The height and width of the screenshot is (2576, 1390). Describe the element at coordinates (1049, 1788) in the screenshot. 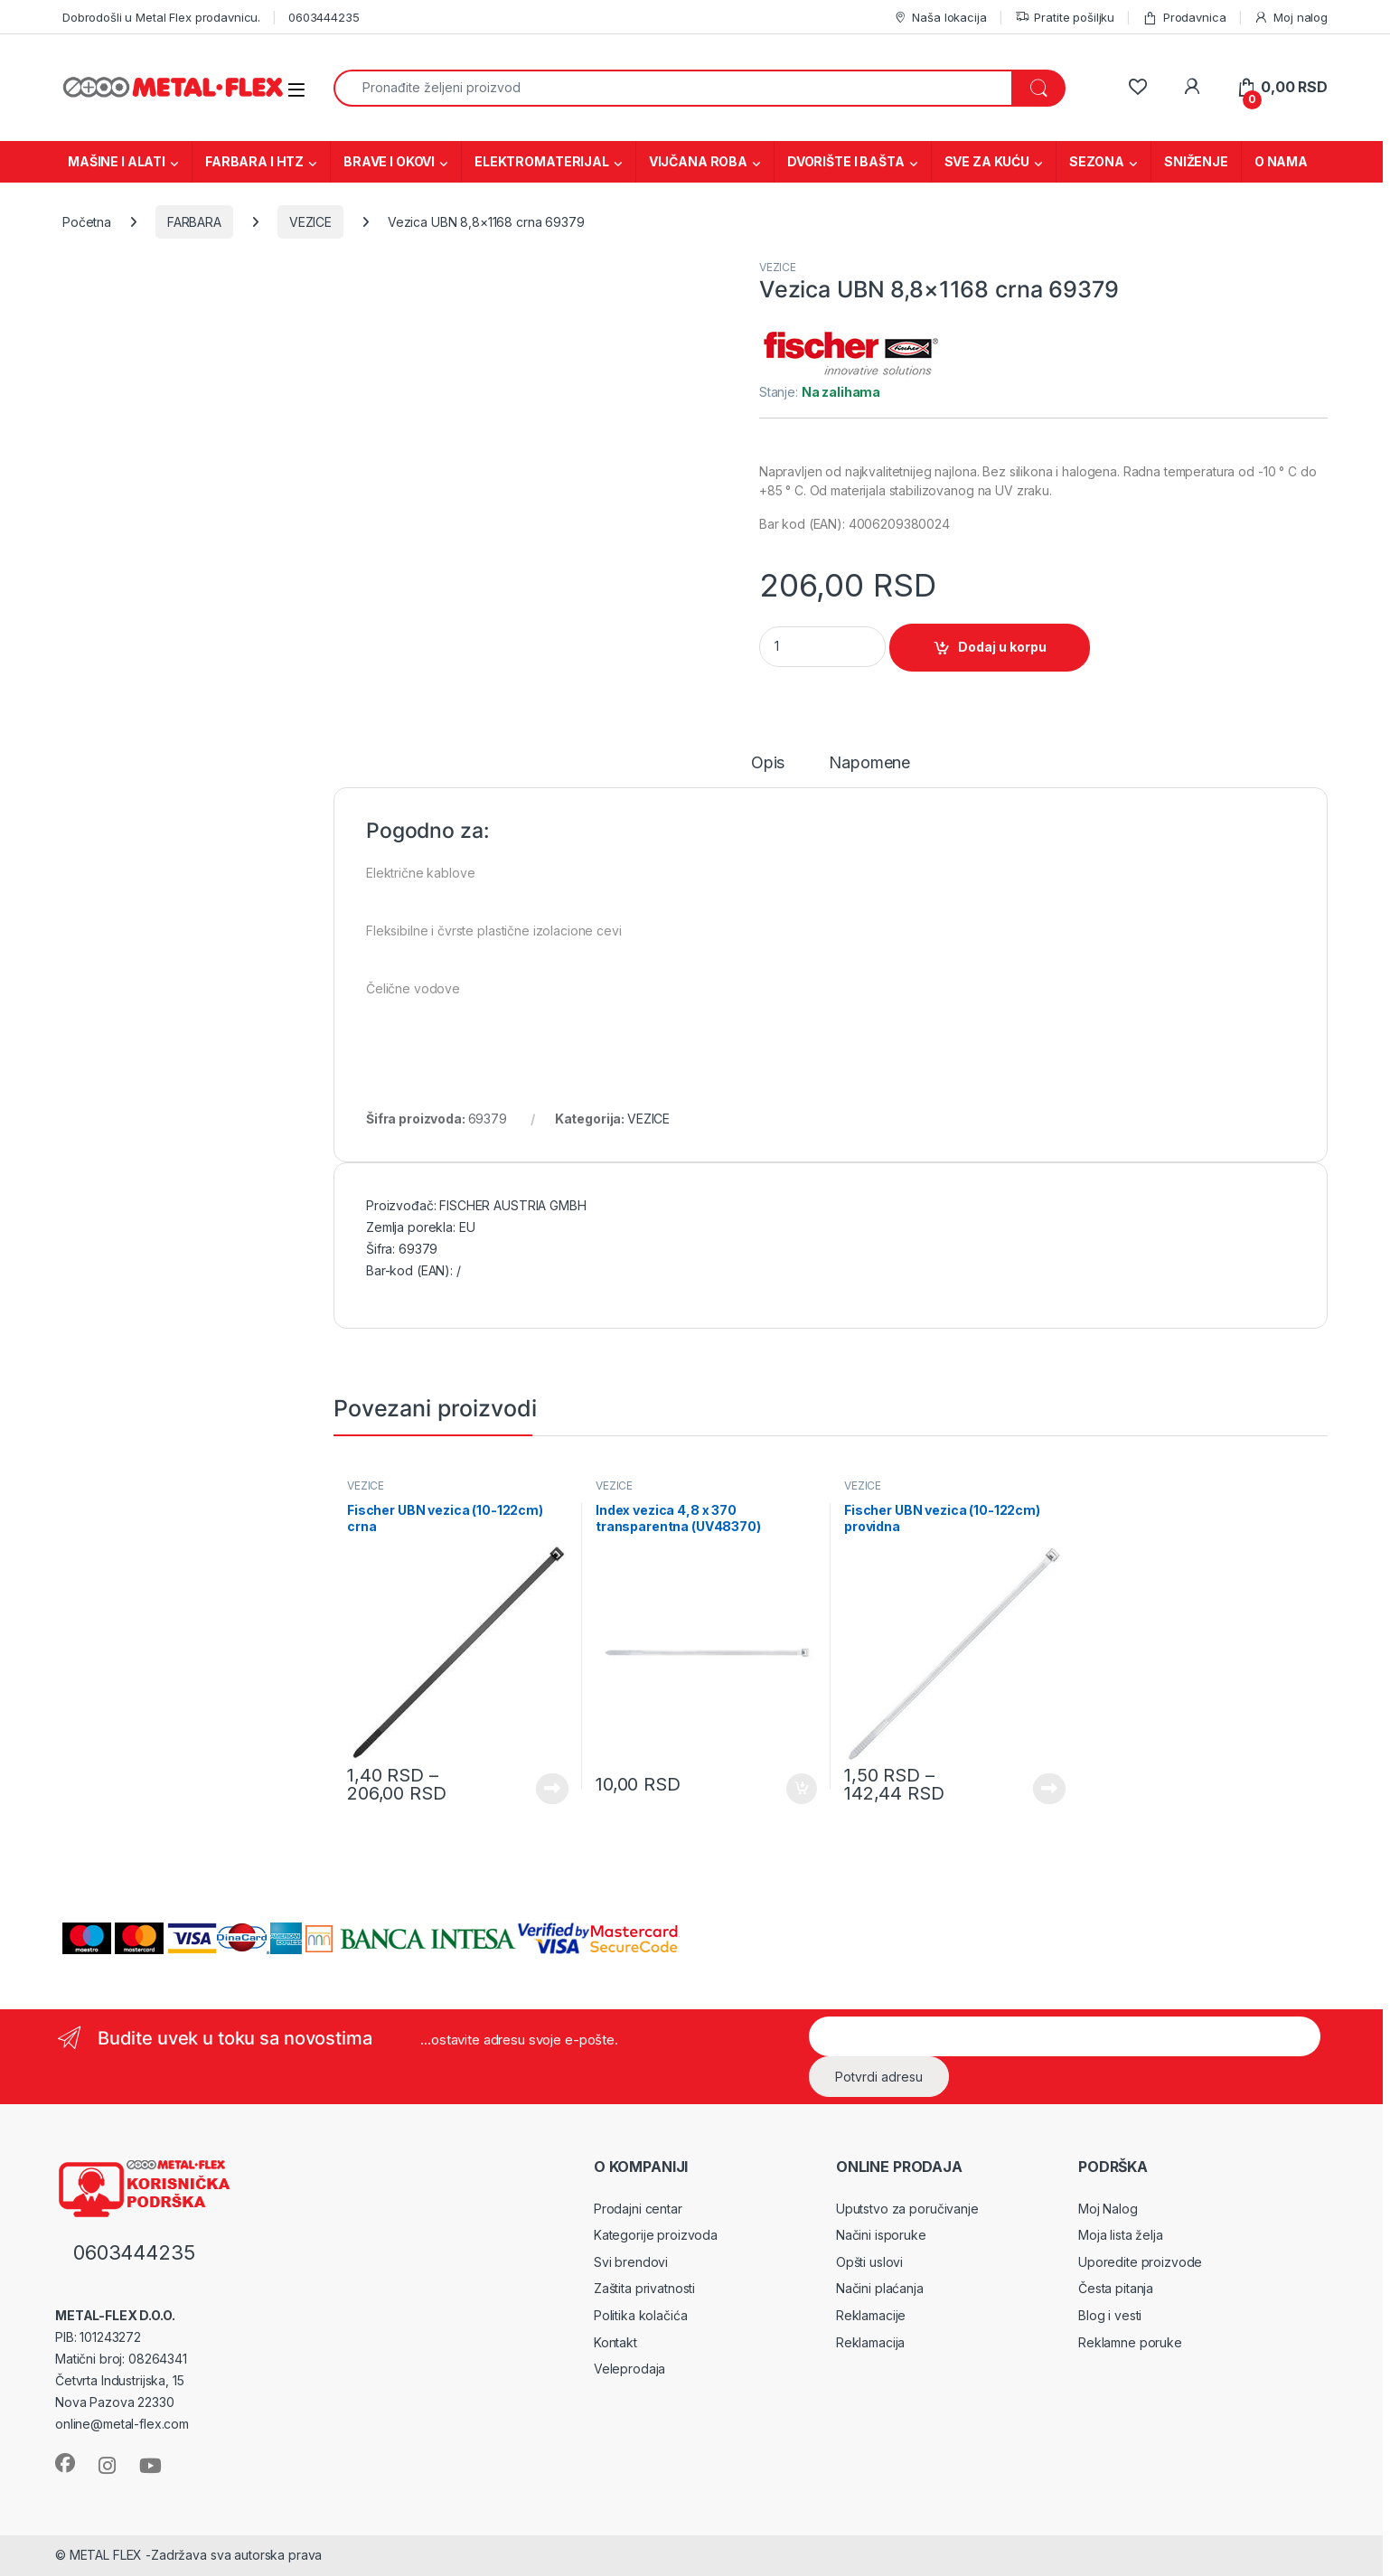

I see `Vidi proizvode [Prikaži proizvode iz grupe „Fischer UBN vezica (10-122cm) providna“]` at that location.